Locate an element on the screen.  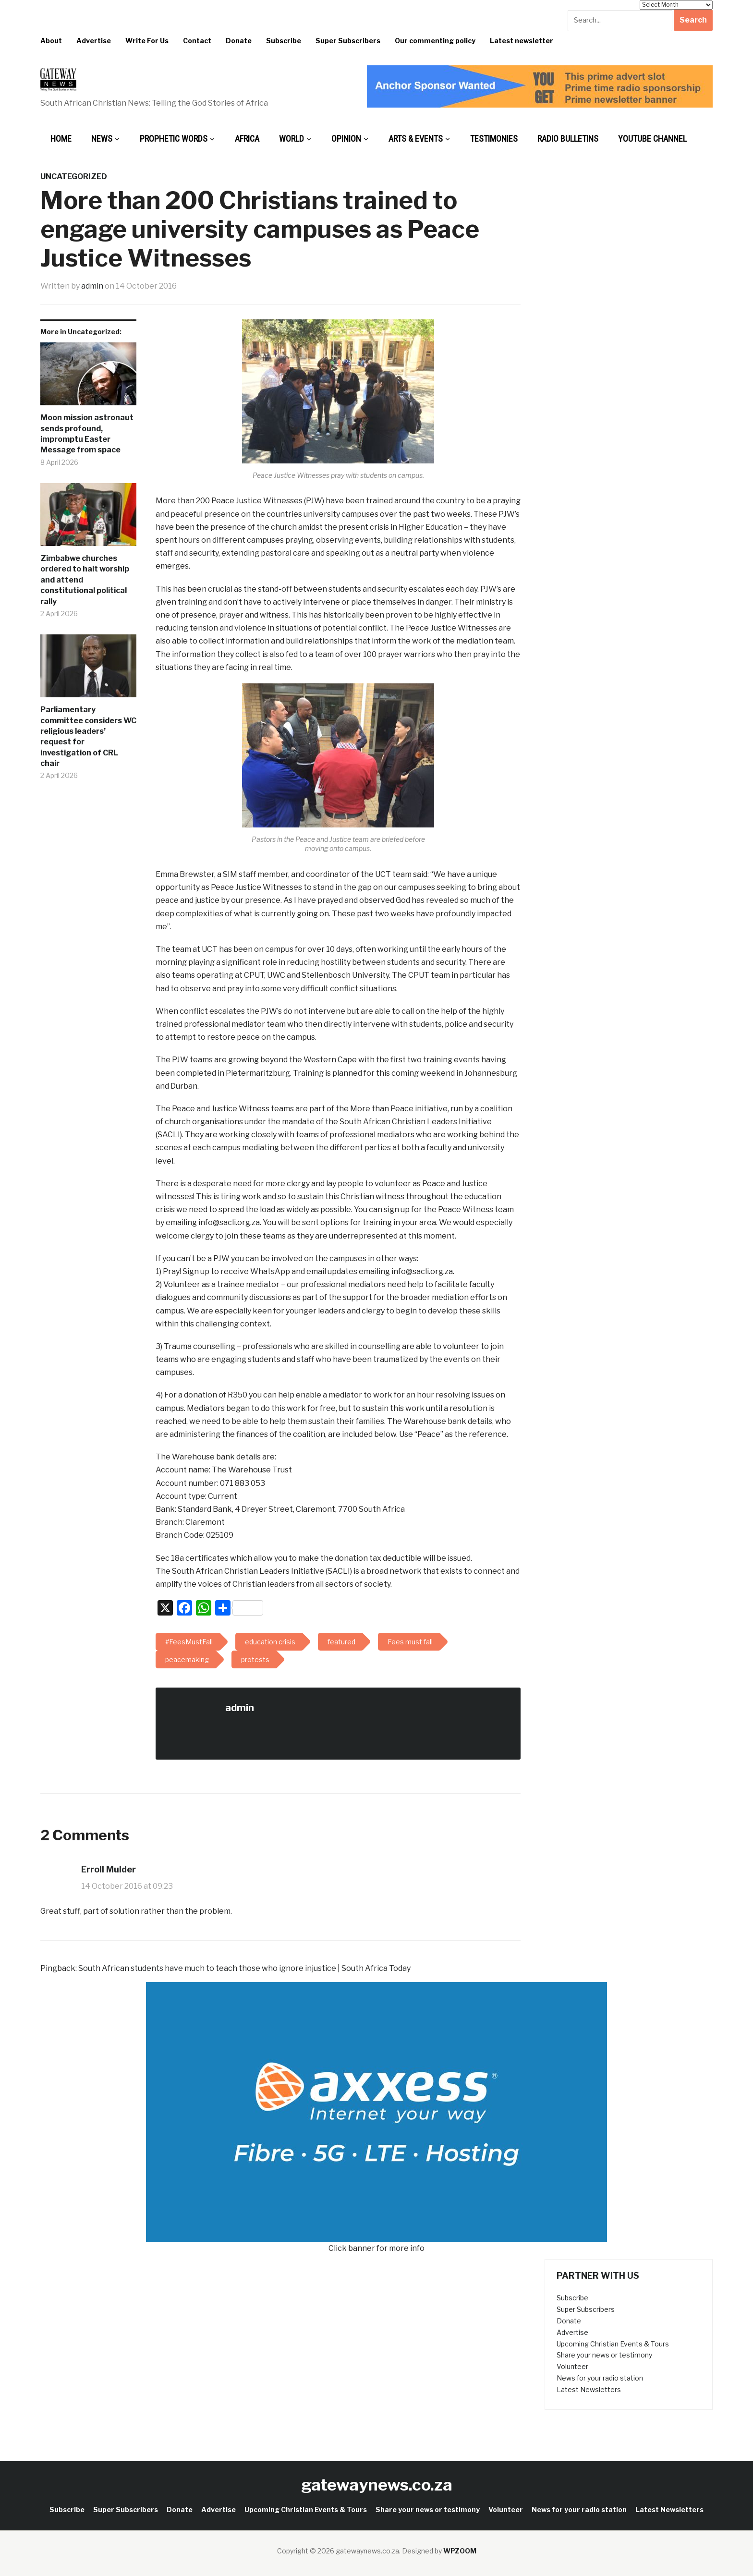
WPZOOM is located at coordinates (459, 2551).